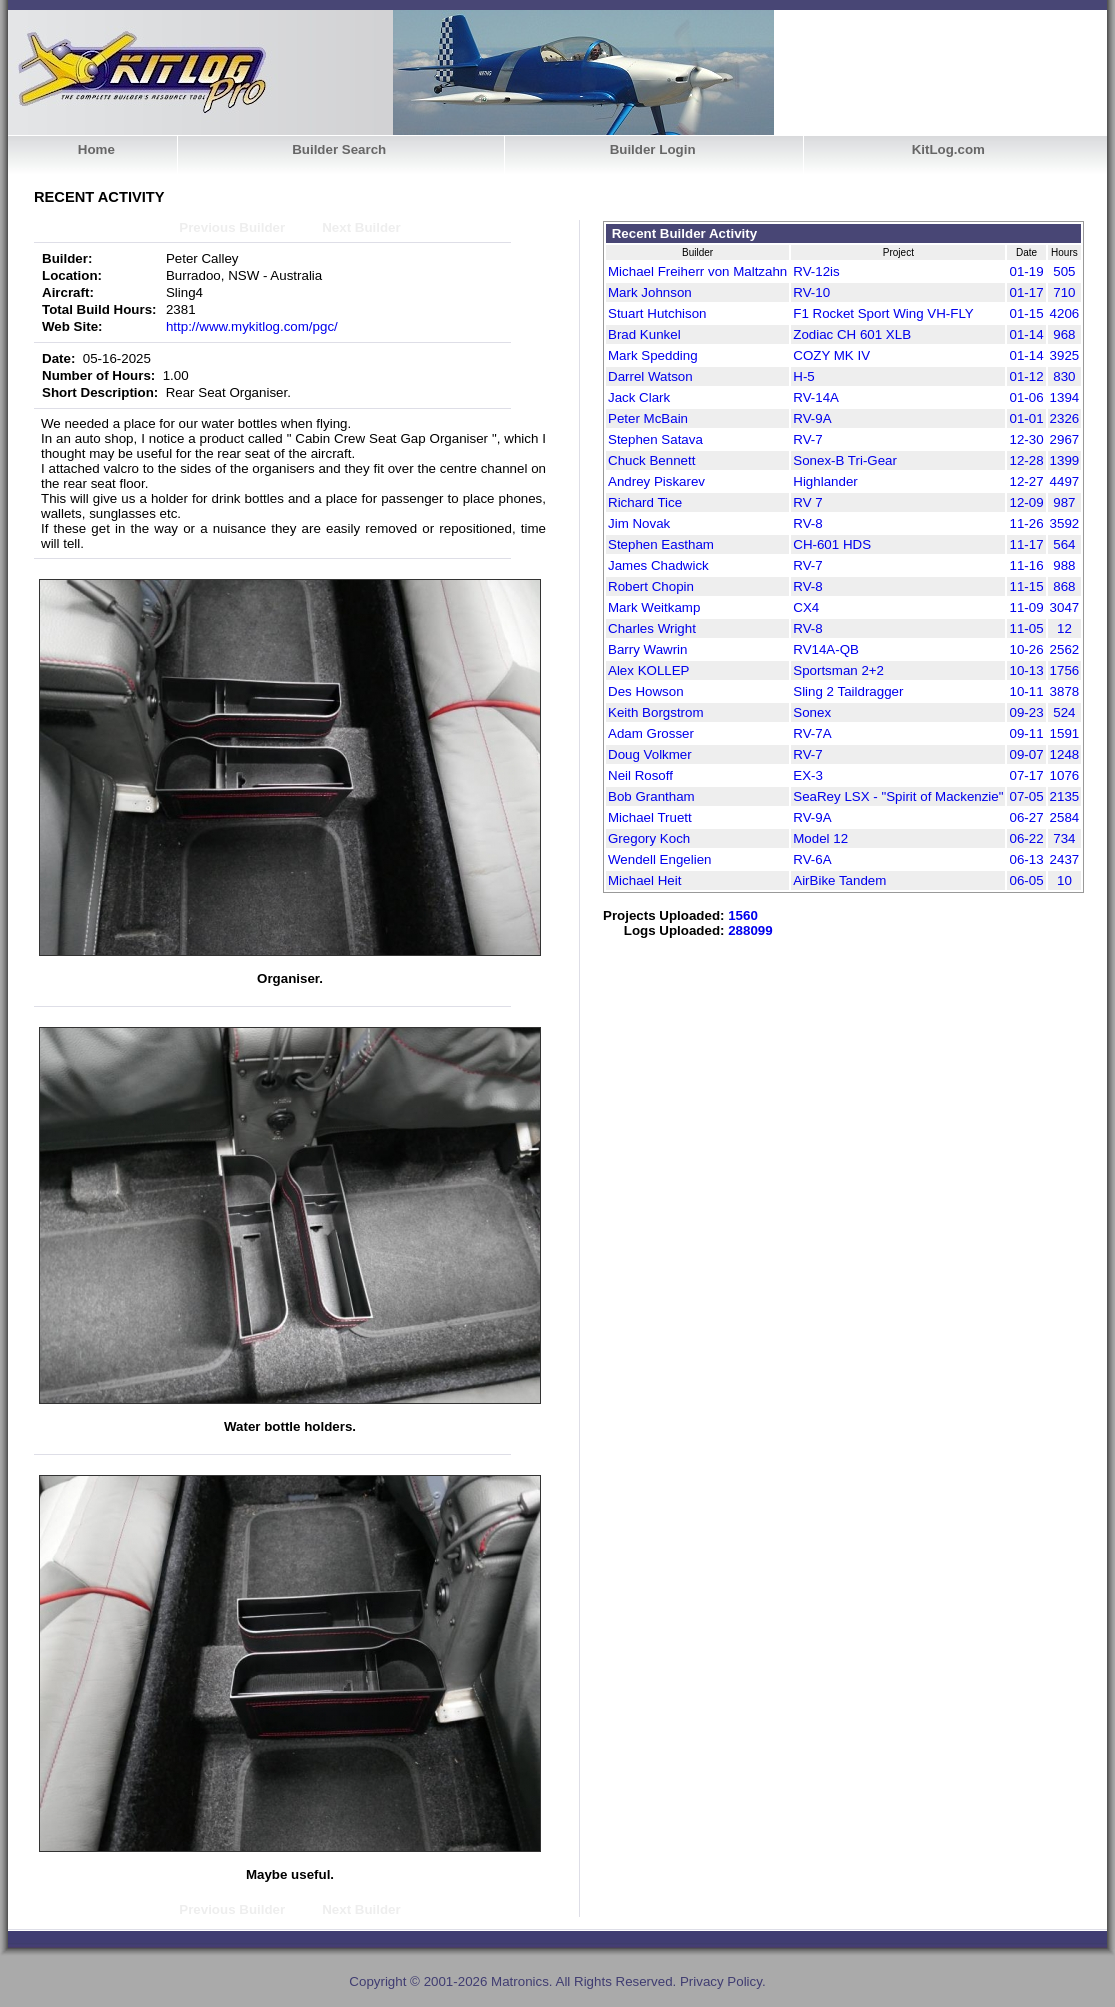 This screenshot has width=1115, height=2007. What do you see at coordinates (898, 796) in the screenshot?
I see `SeaRey LSX - "Spirit of Mackenzie"` at bounding box center [898, 796].